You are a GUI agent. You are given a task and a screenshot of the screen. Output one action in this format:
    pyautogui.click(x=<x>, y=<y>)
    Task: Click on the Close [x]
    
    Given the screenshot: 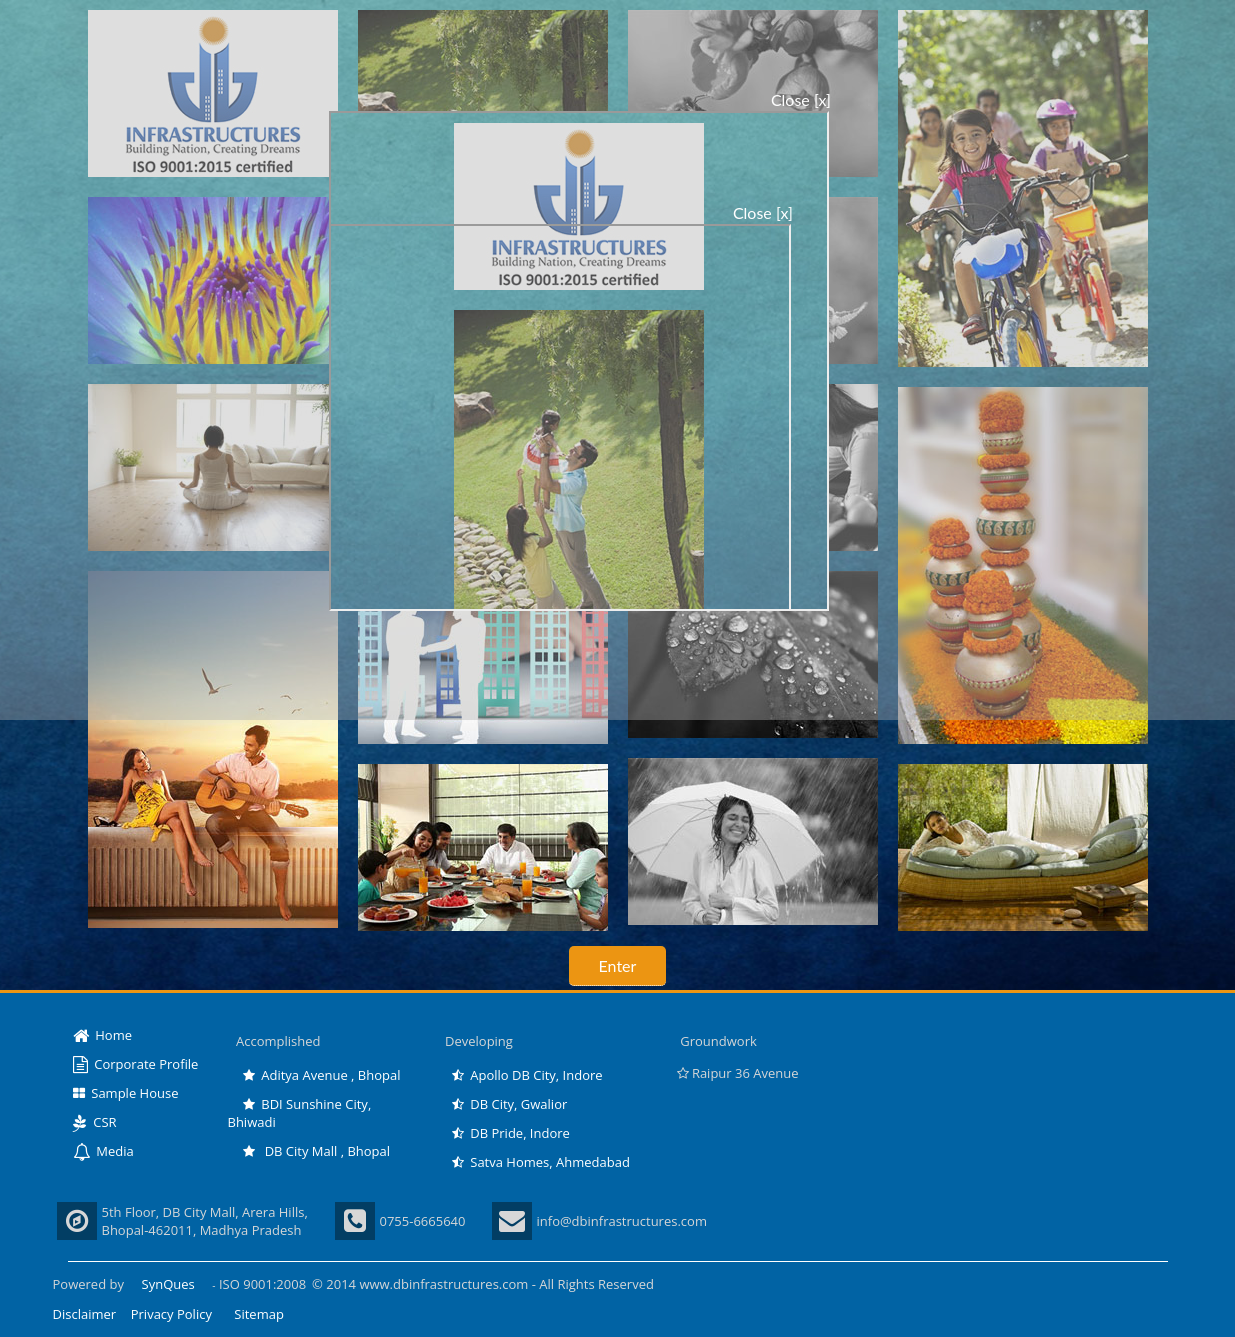 What is the action you would take?
    pyautogui.click(x=801, y=99)
    